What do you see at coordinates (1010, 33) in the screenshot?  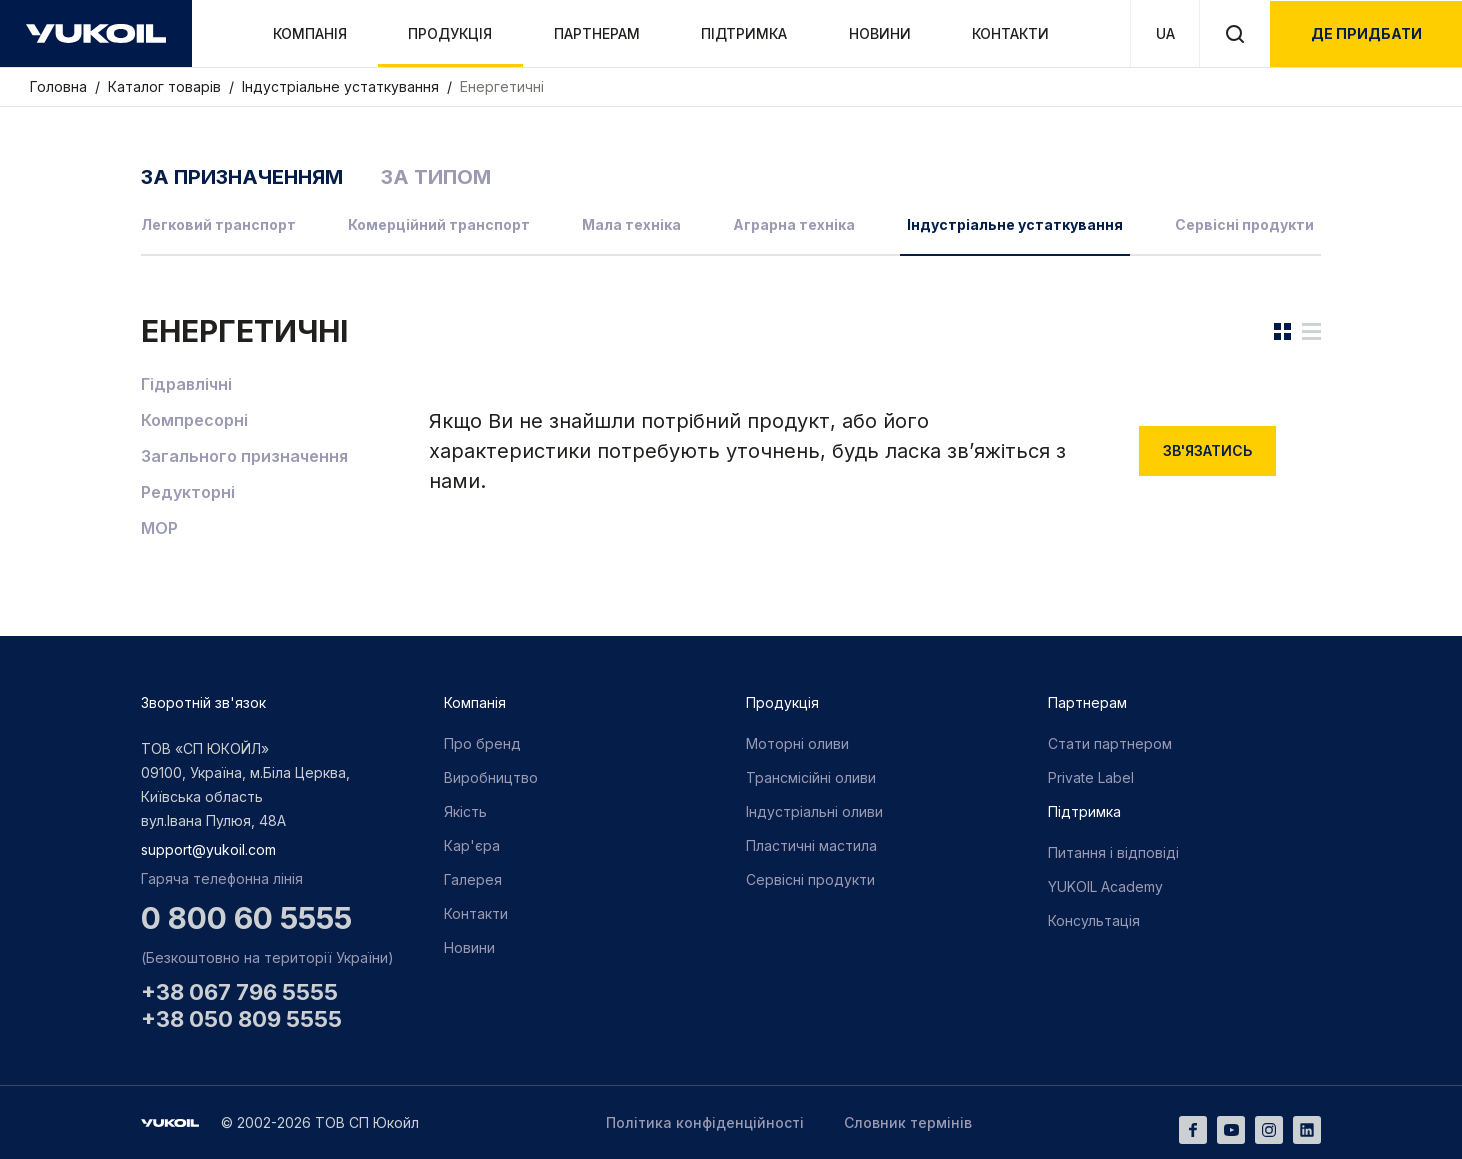 I see `Контакти` at bounding box center [1010, 33].